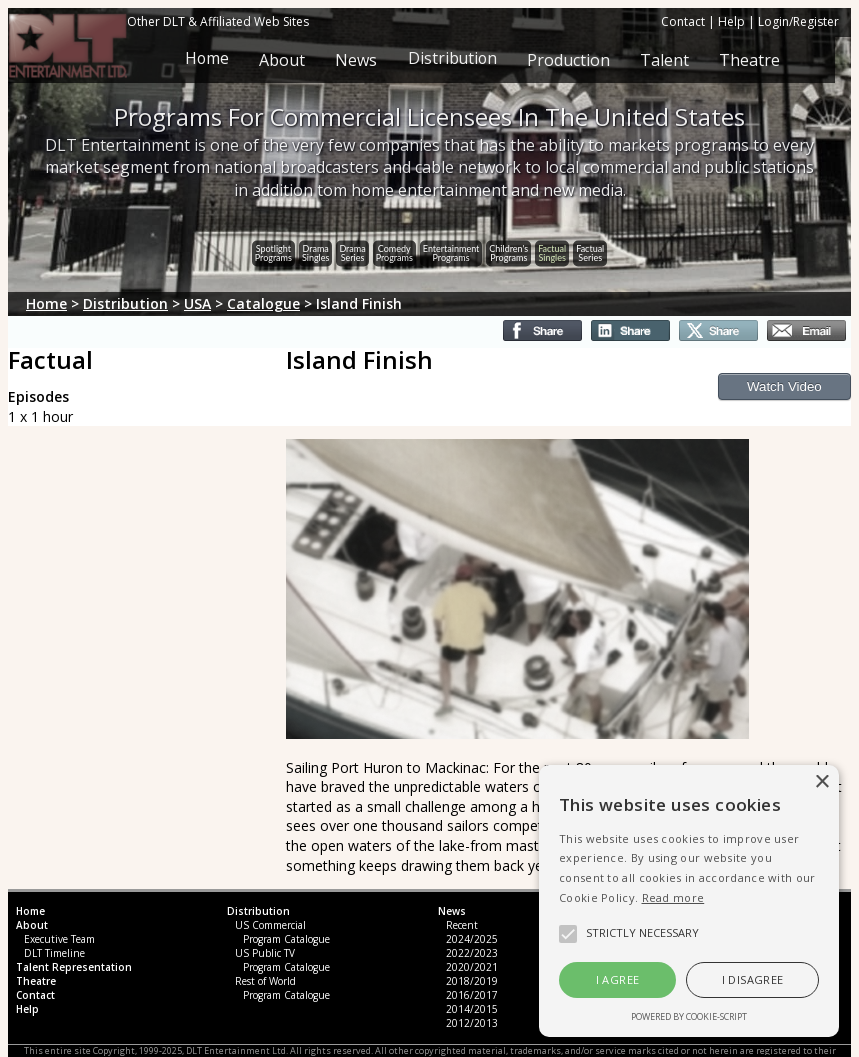 This screenshot has width=859, height=1057. I want to click on ComedyPrograms, so click(394, 252).